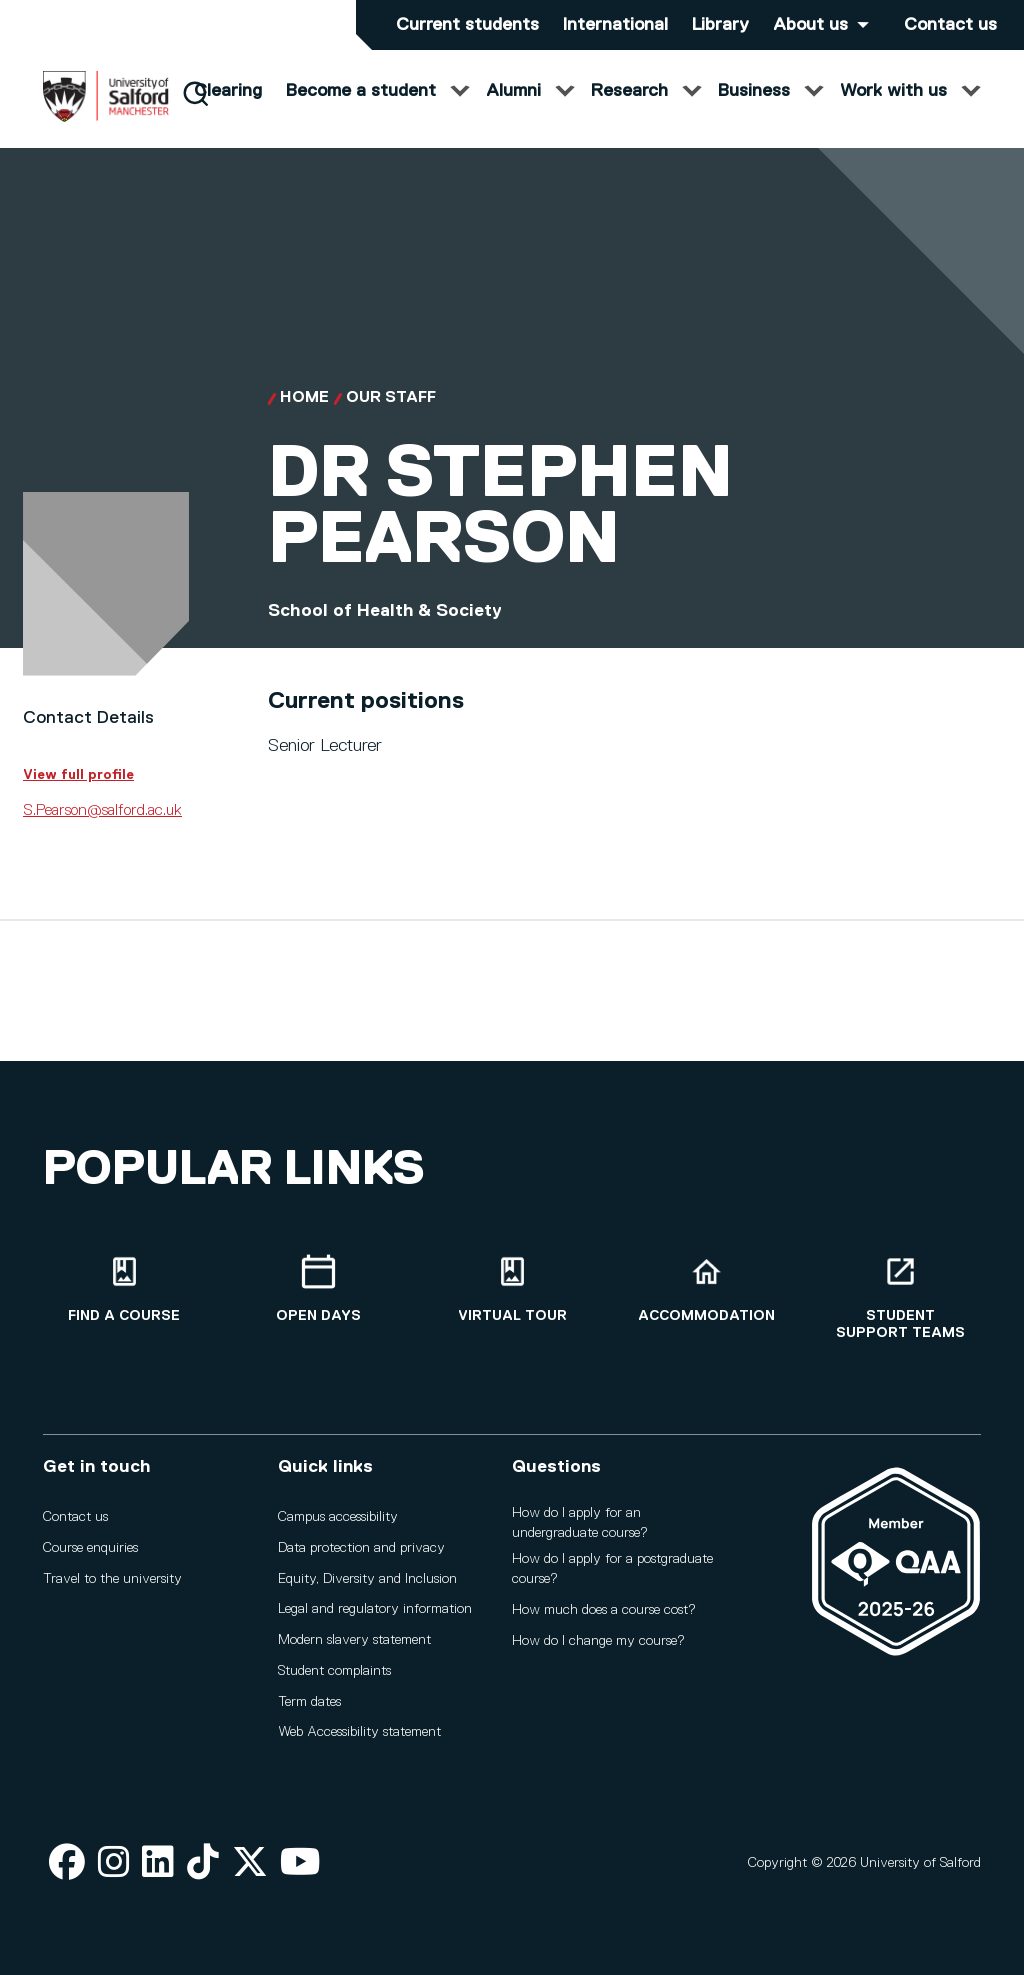 The height and width of the screenshot is (1975, 1024). Describe the element at coordinates (124, 1289) in the screenshot. I see `[Find a course]` at that location.